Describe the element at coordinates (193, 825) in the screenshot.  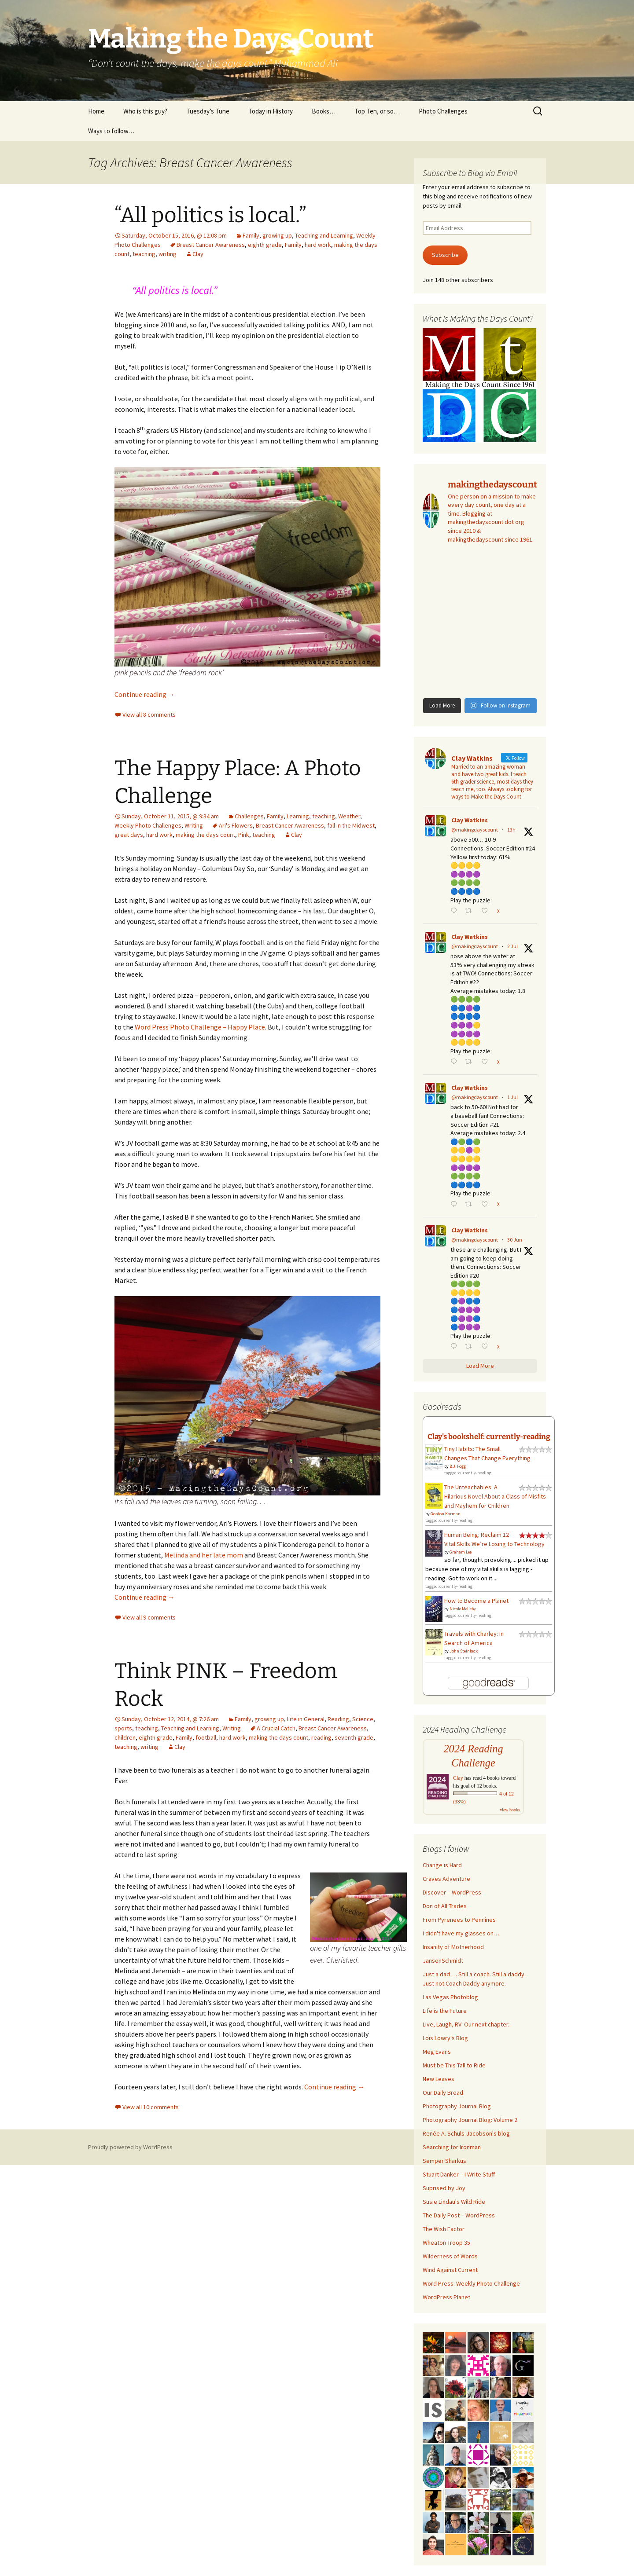
I see `Writing` at that location.